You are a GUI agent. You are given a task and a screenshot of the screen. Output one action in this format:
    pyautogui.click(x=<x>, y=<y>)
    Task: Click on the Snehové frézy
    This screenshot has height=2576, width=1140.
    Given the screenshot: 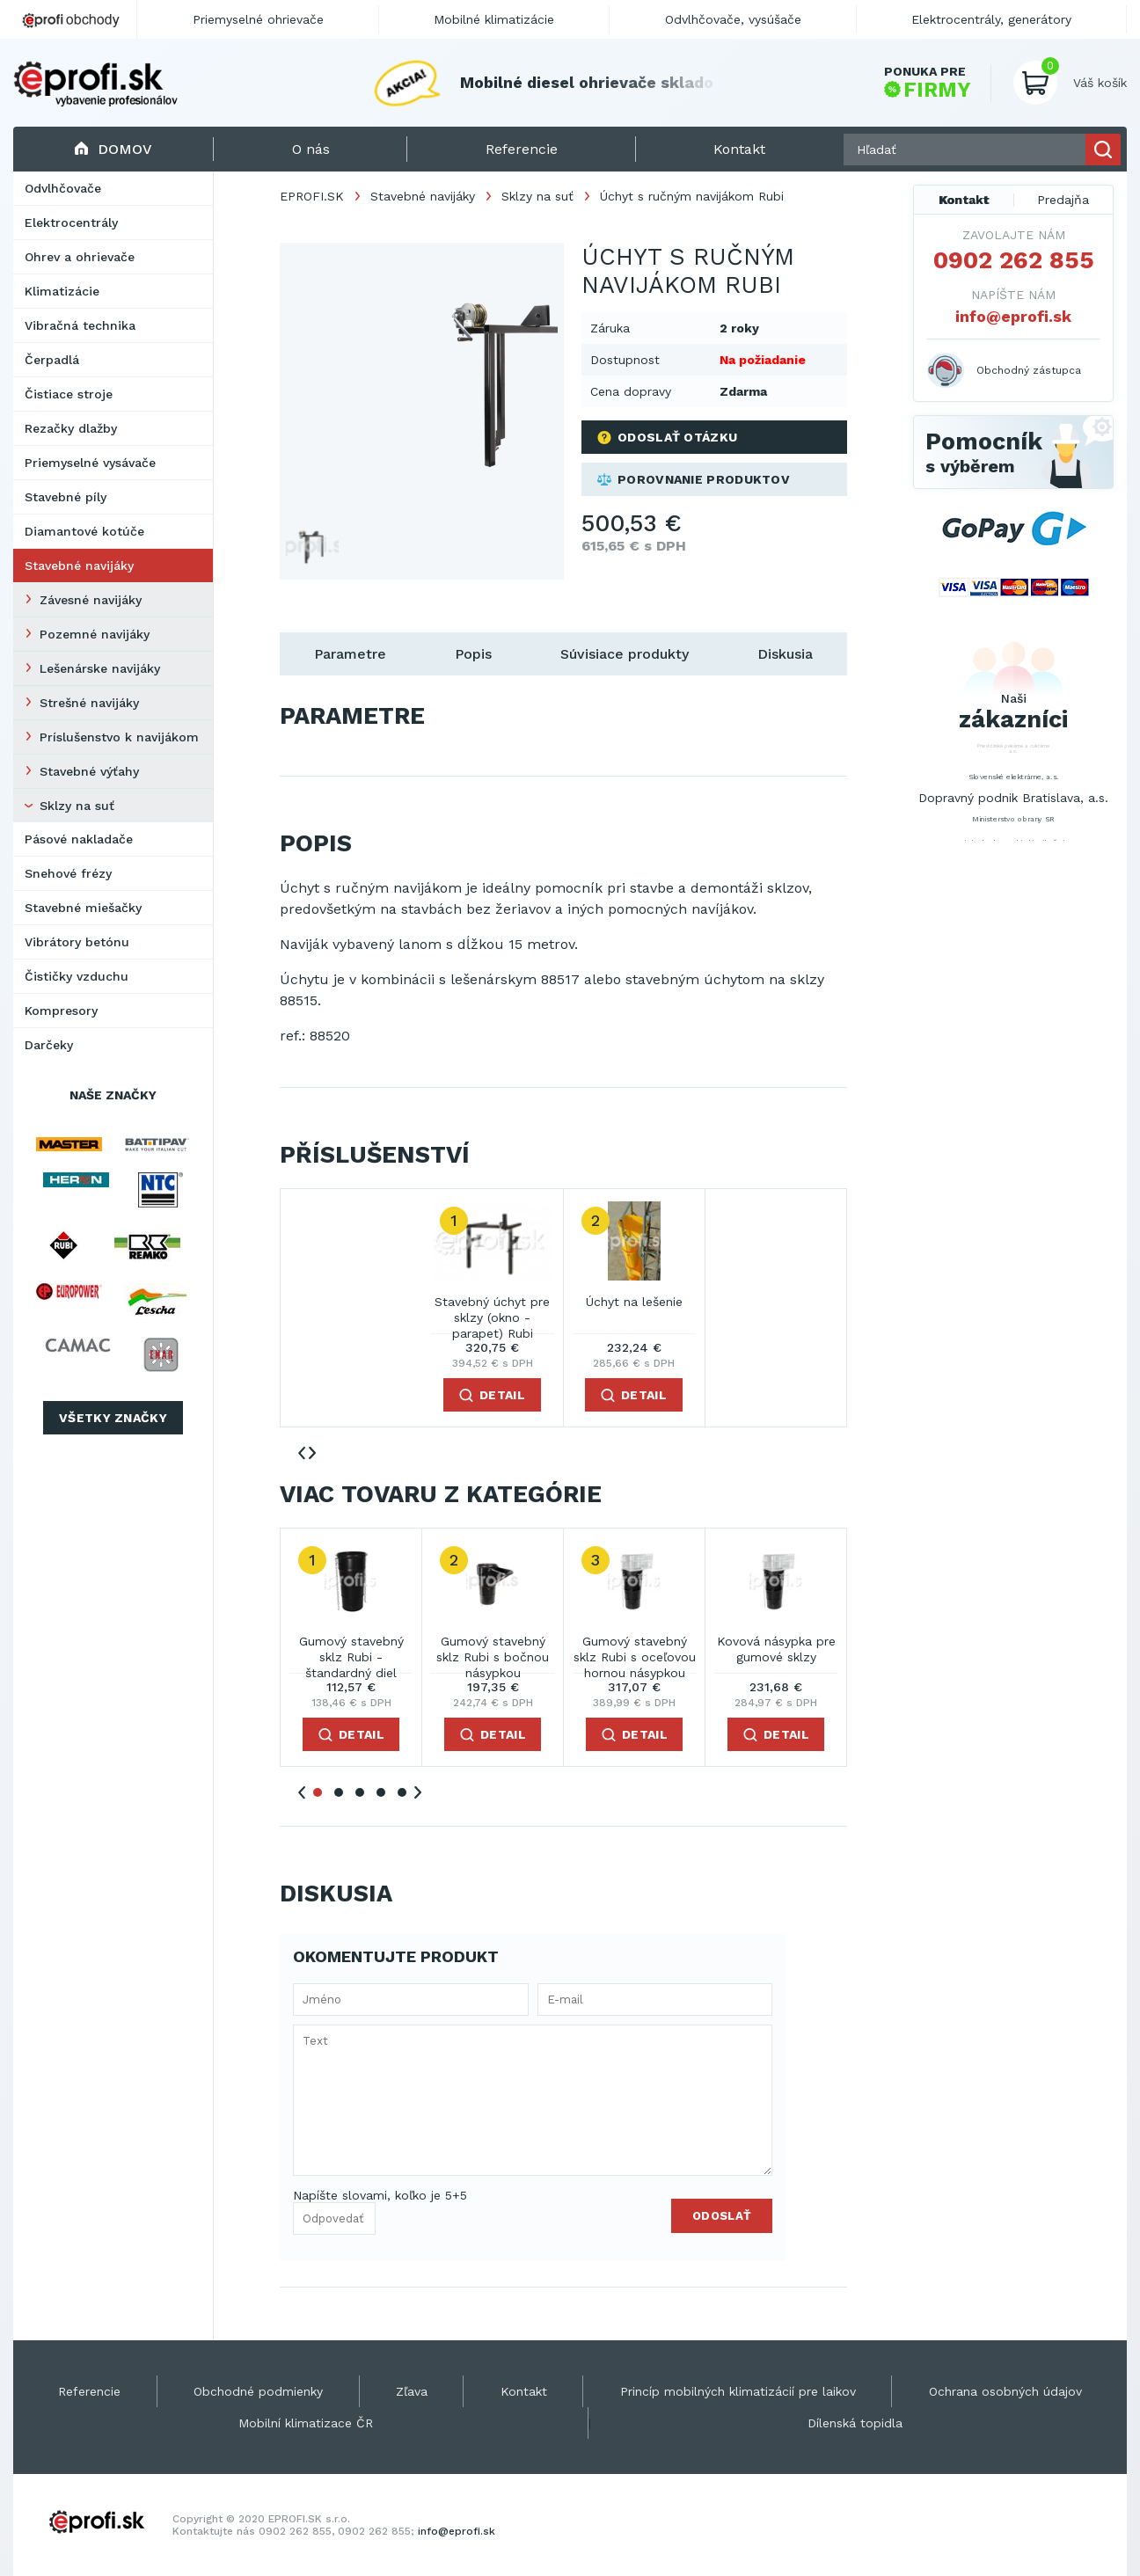 What is the action you would take?
    pyautogui.click(x=68, y=873)
    